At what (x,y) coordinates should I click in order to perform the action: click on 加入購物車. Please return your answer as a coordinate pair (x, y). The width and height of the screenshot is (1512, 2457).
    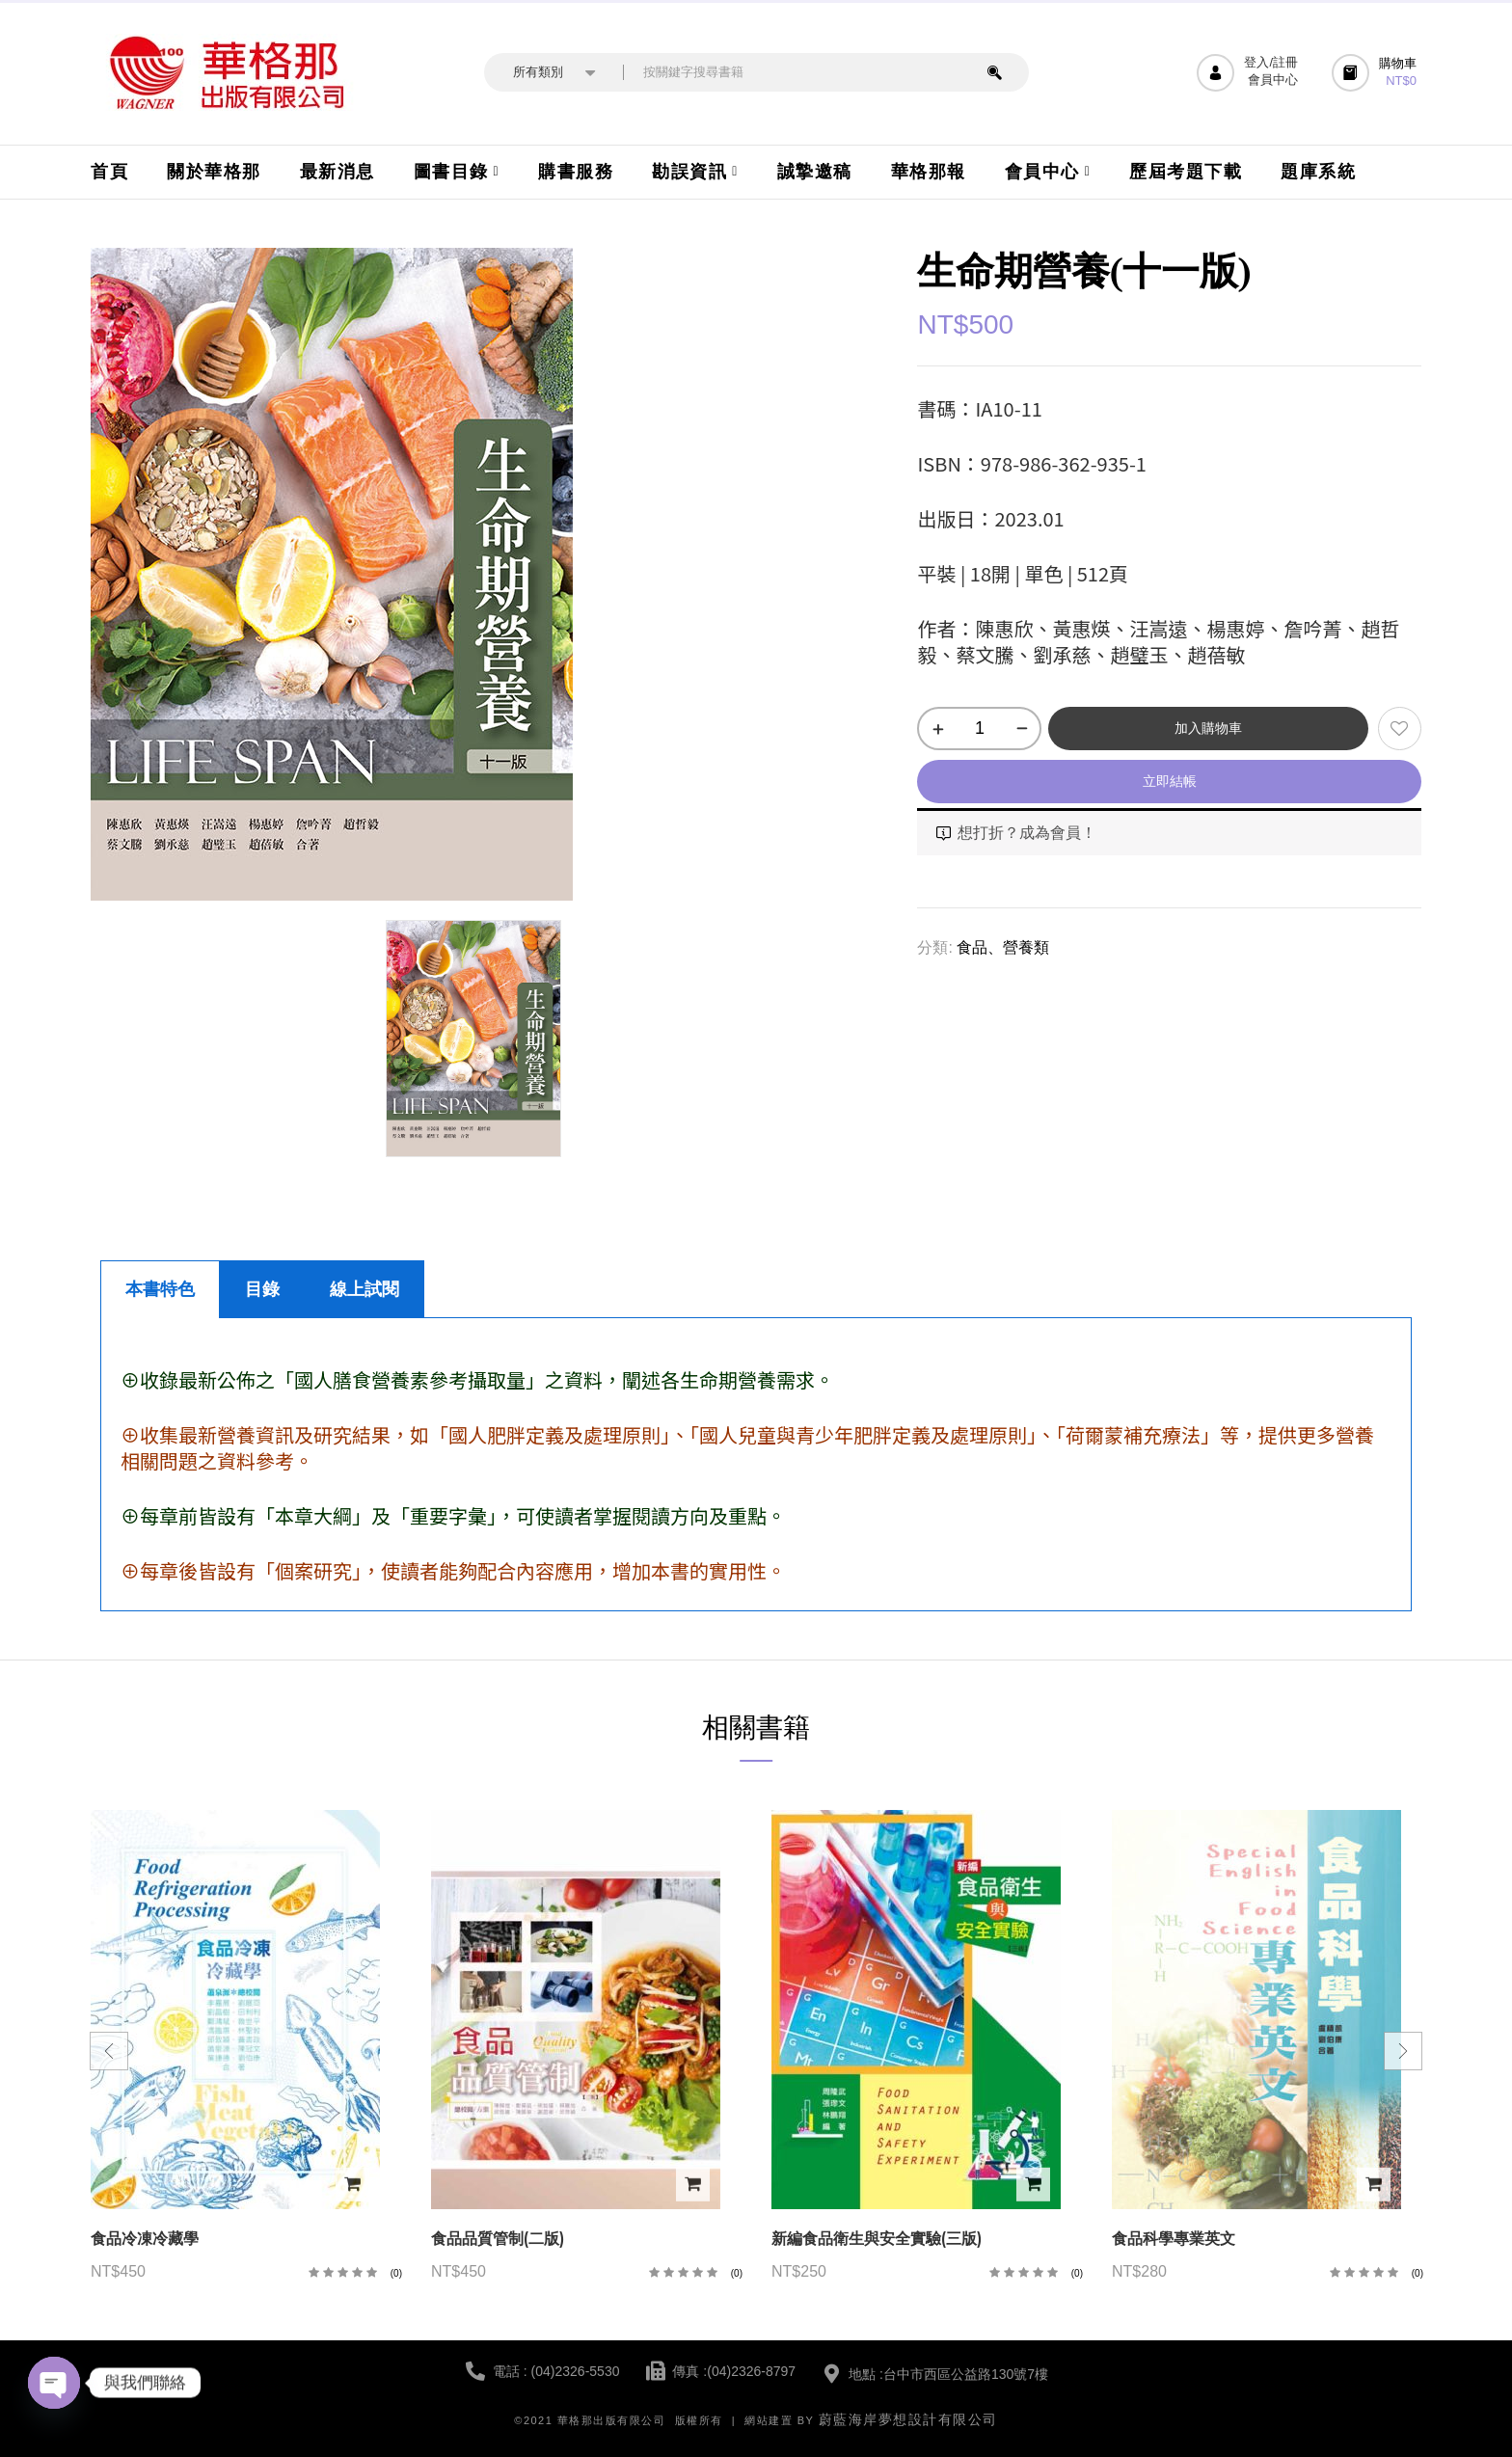
    Looking at the image, I should click on (1208, 728).